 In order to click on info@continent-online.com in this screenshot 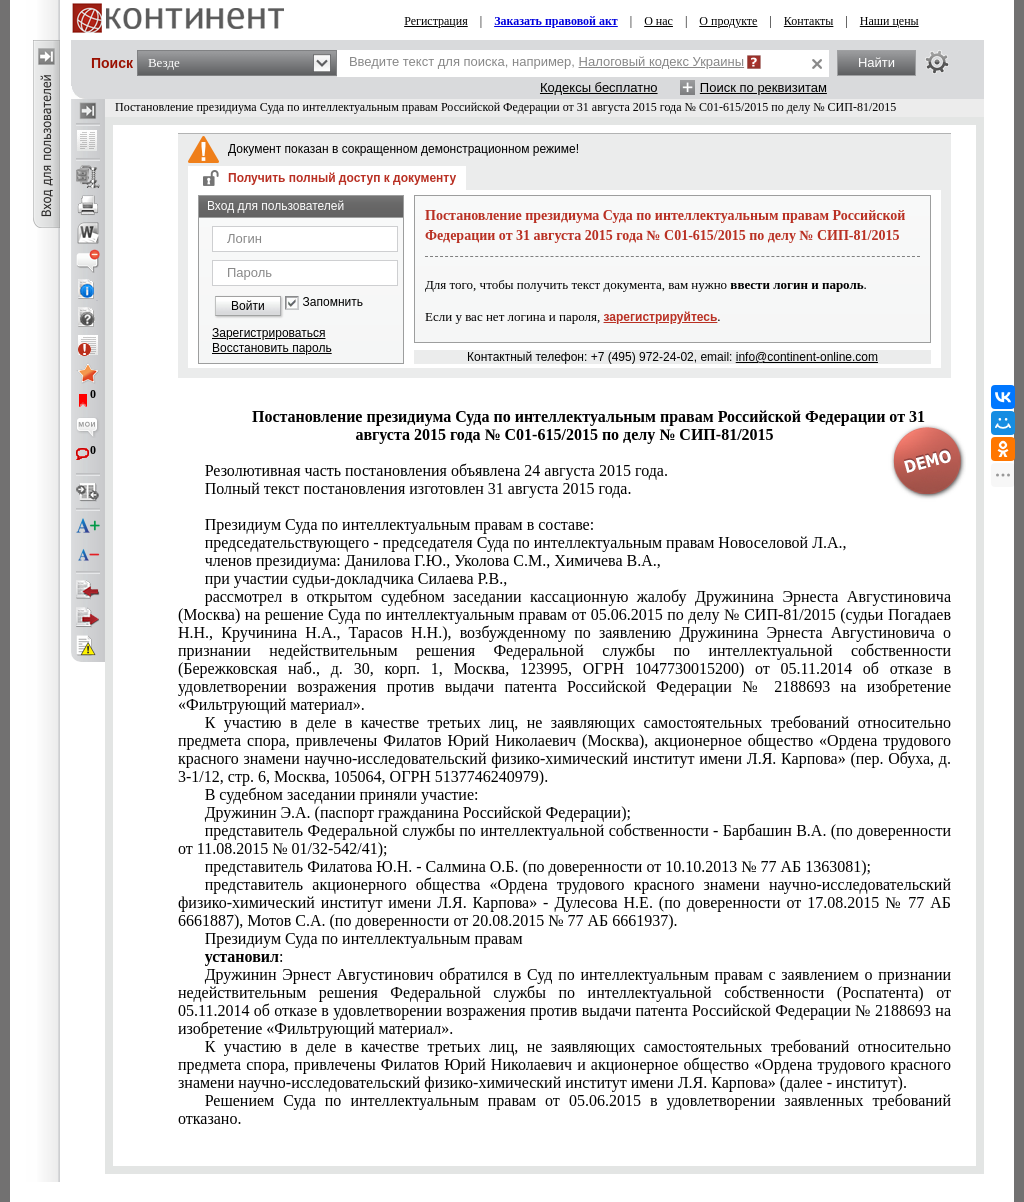, I will do `click(807, 357)`.